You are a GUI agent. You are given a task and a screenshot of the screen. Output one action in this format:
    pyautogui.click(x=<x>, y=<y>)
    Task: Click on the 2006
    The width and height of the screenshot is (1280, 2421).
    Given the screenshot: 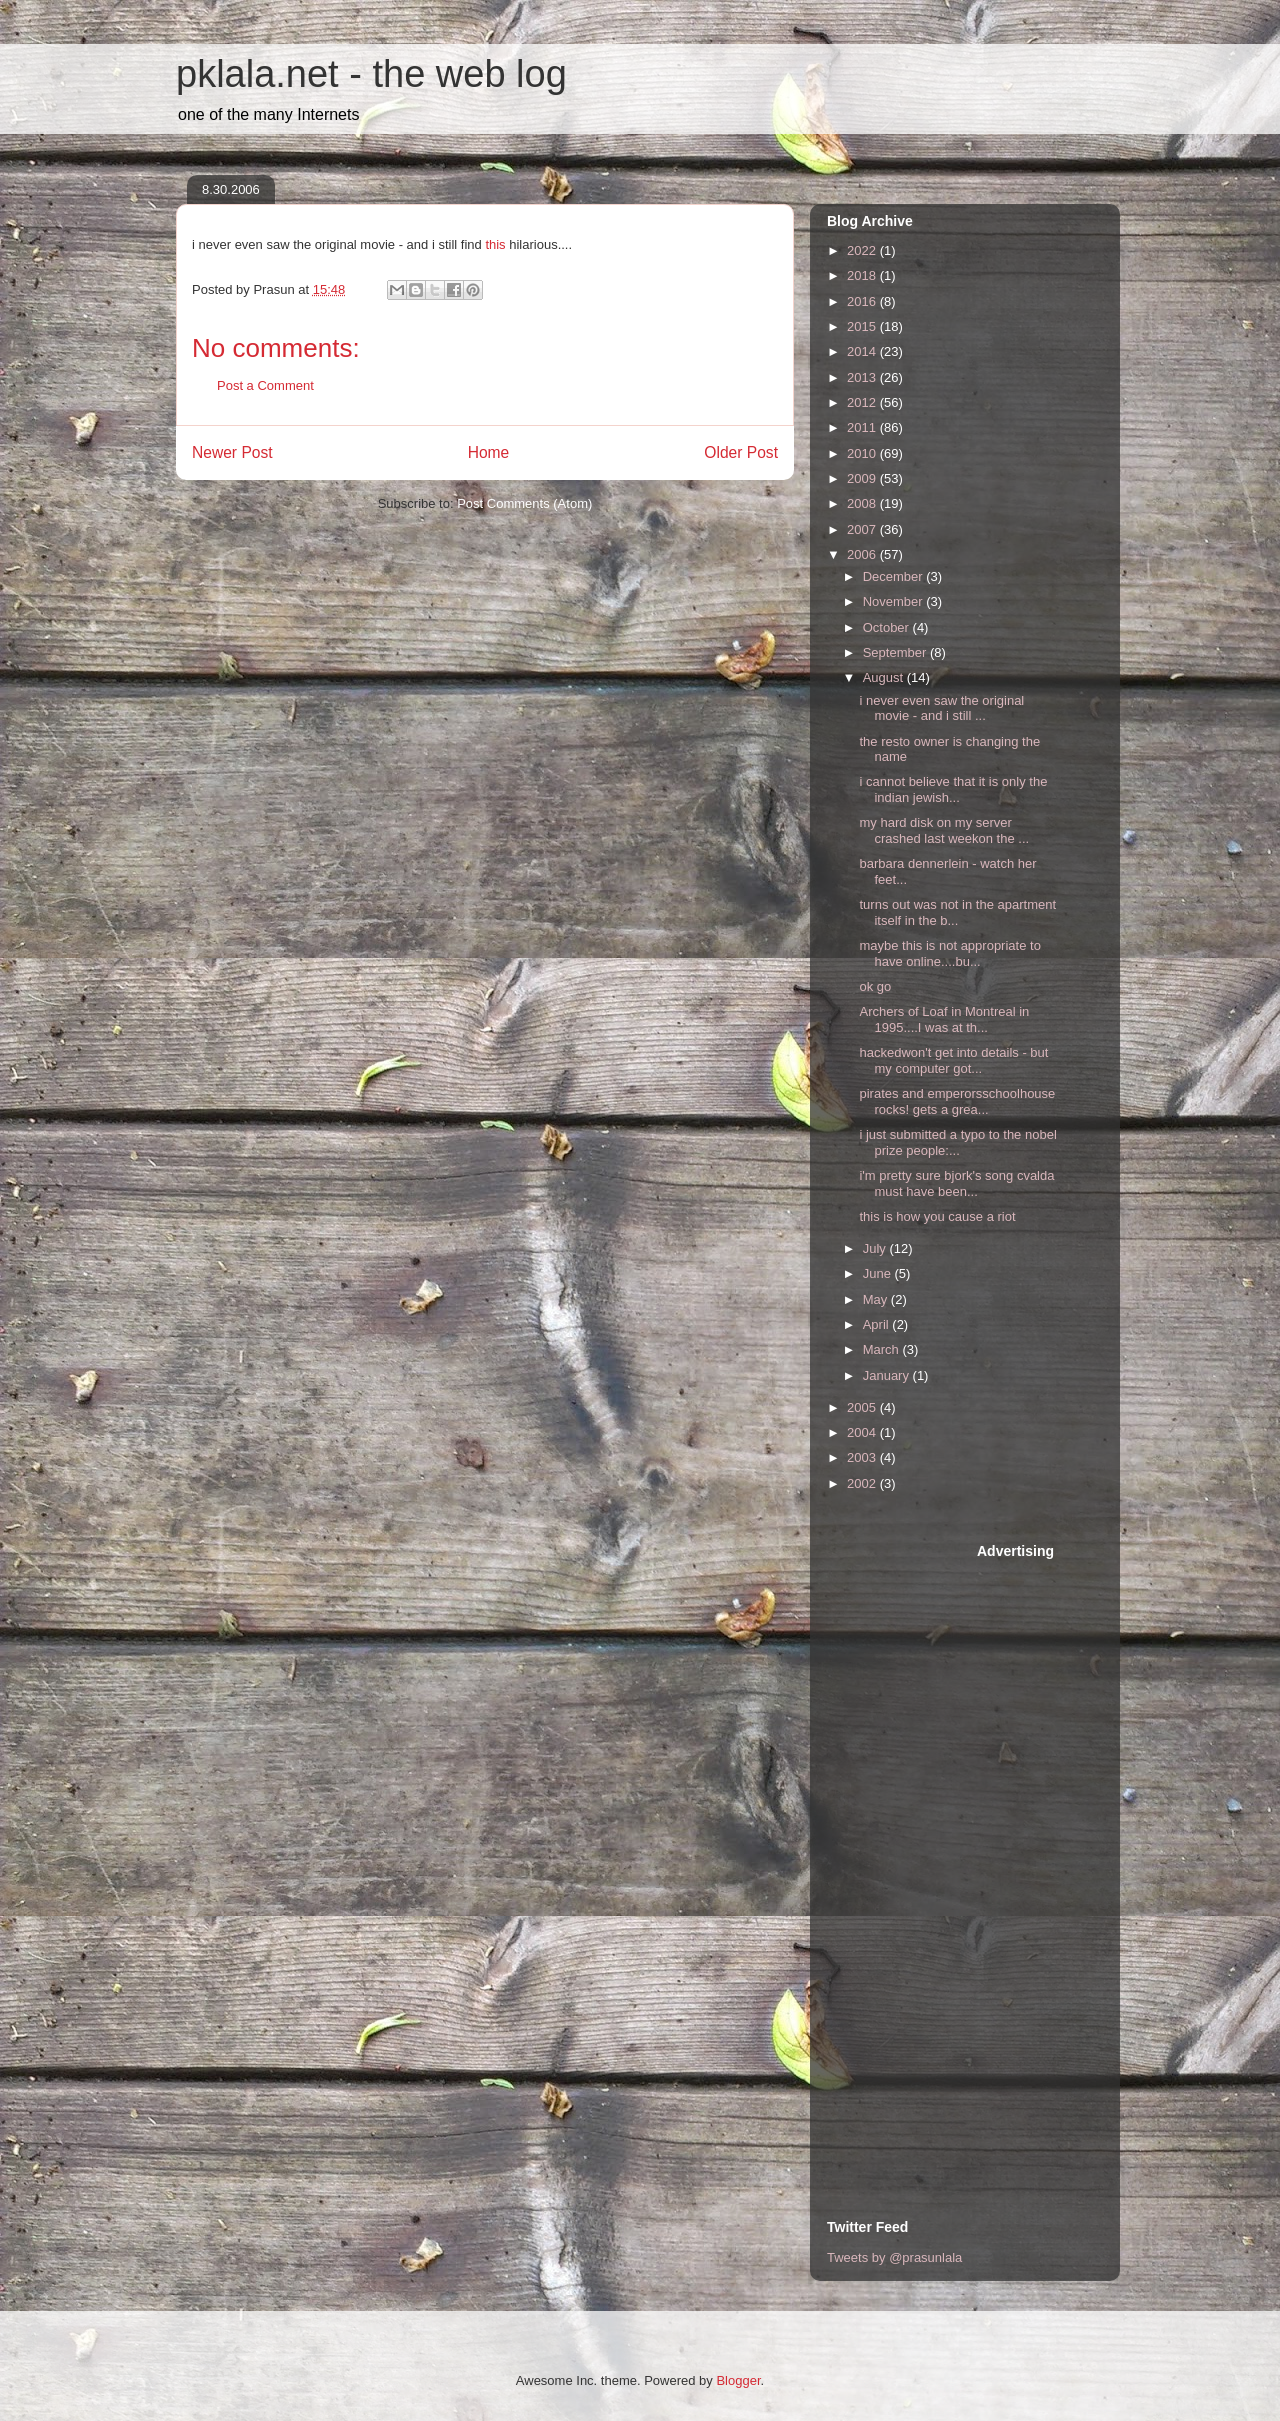 What is the action you would take?
    pyautogui.click(x=863, y=554)
    